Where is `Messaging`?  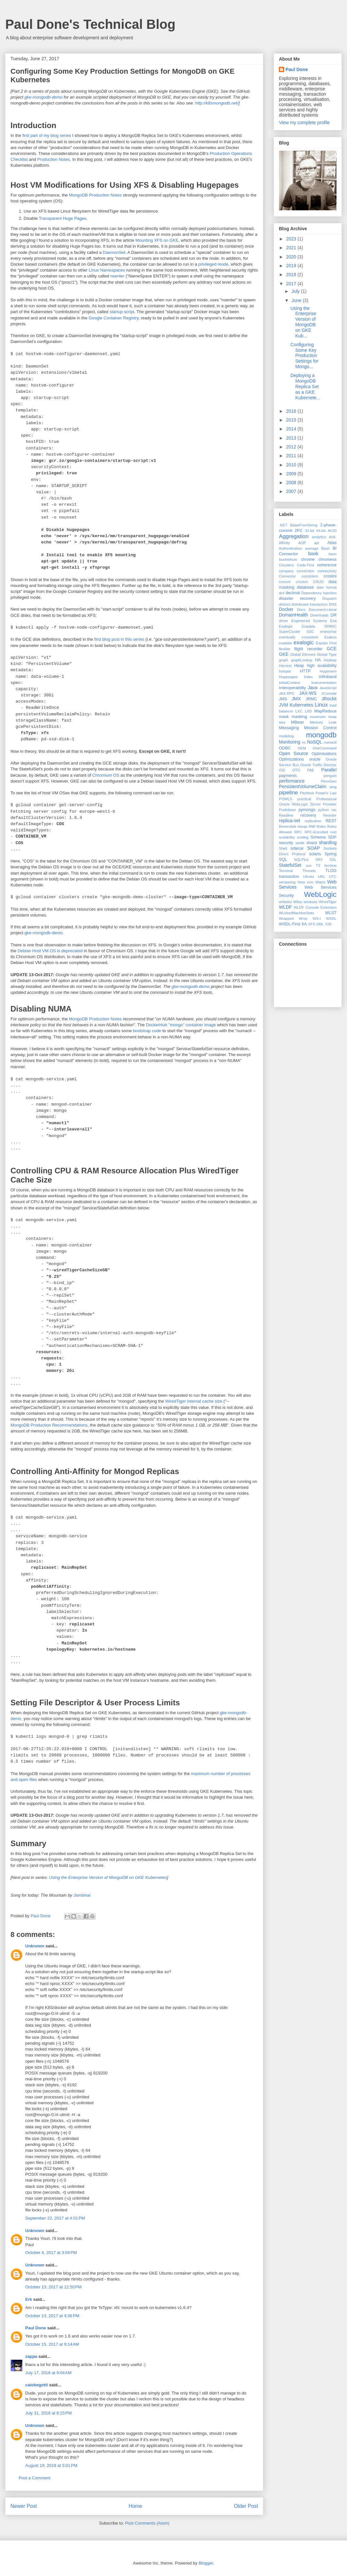 Messaging is located at coordinates (289, 728).